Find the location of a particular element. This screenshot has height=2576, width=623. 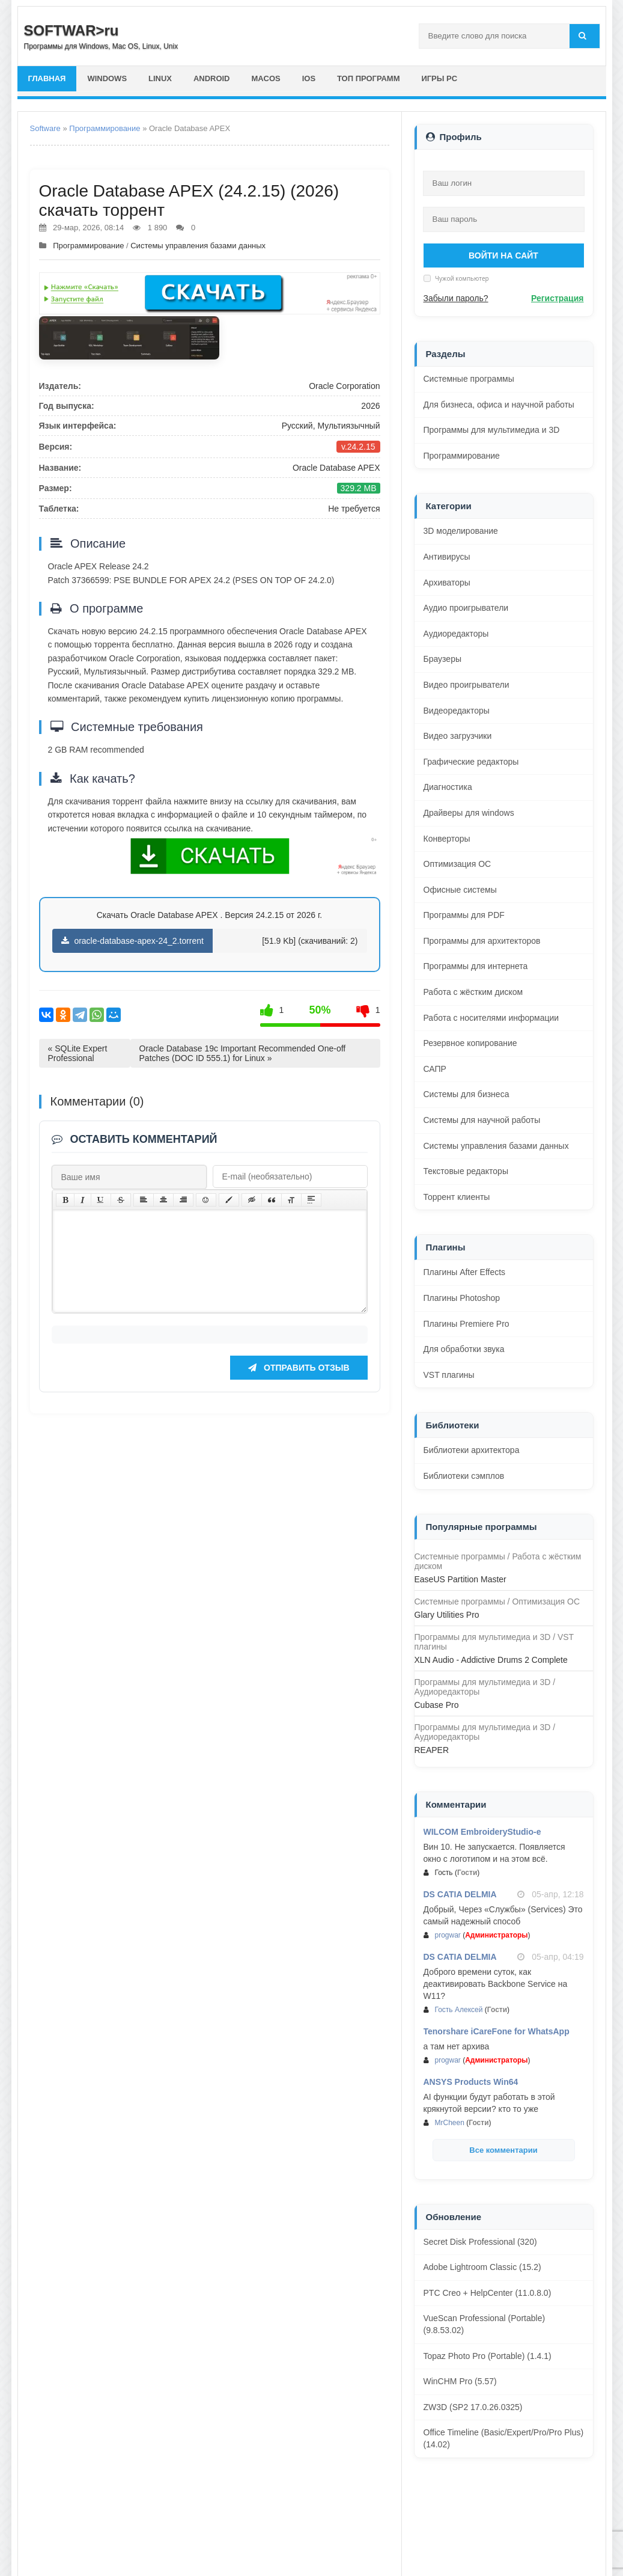

VueScan Professional (Portable) (9.8.53.02) is located at coordinates (485, 2324).